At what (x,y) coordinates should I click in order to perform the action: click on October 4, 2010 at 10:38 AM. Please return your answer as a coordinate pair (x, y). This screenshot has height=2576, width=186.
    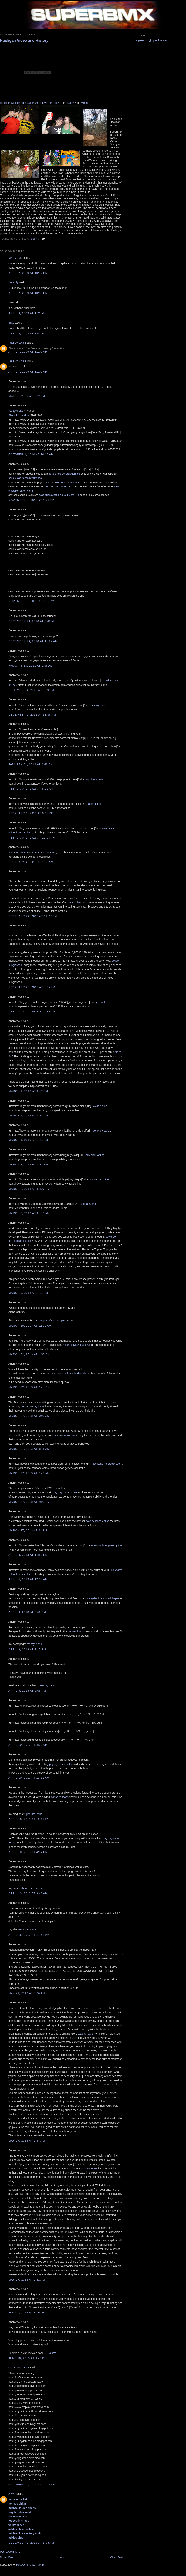
    Looking at the image, I should click on (31, 454).